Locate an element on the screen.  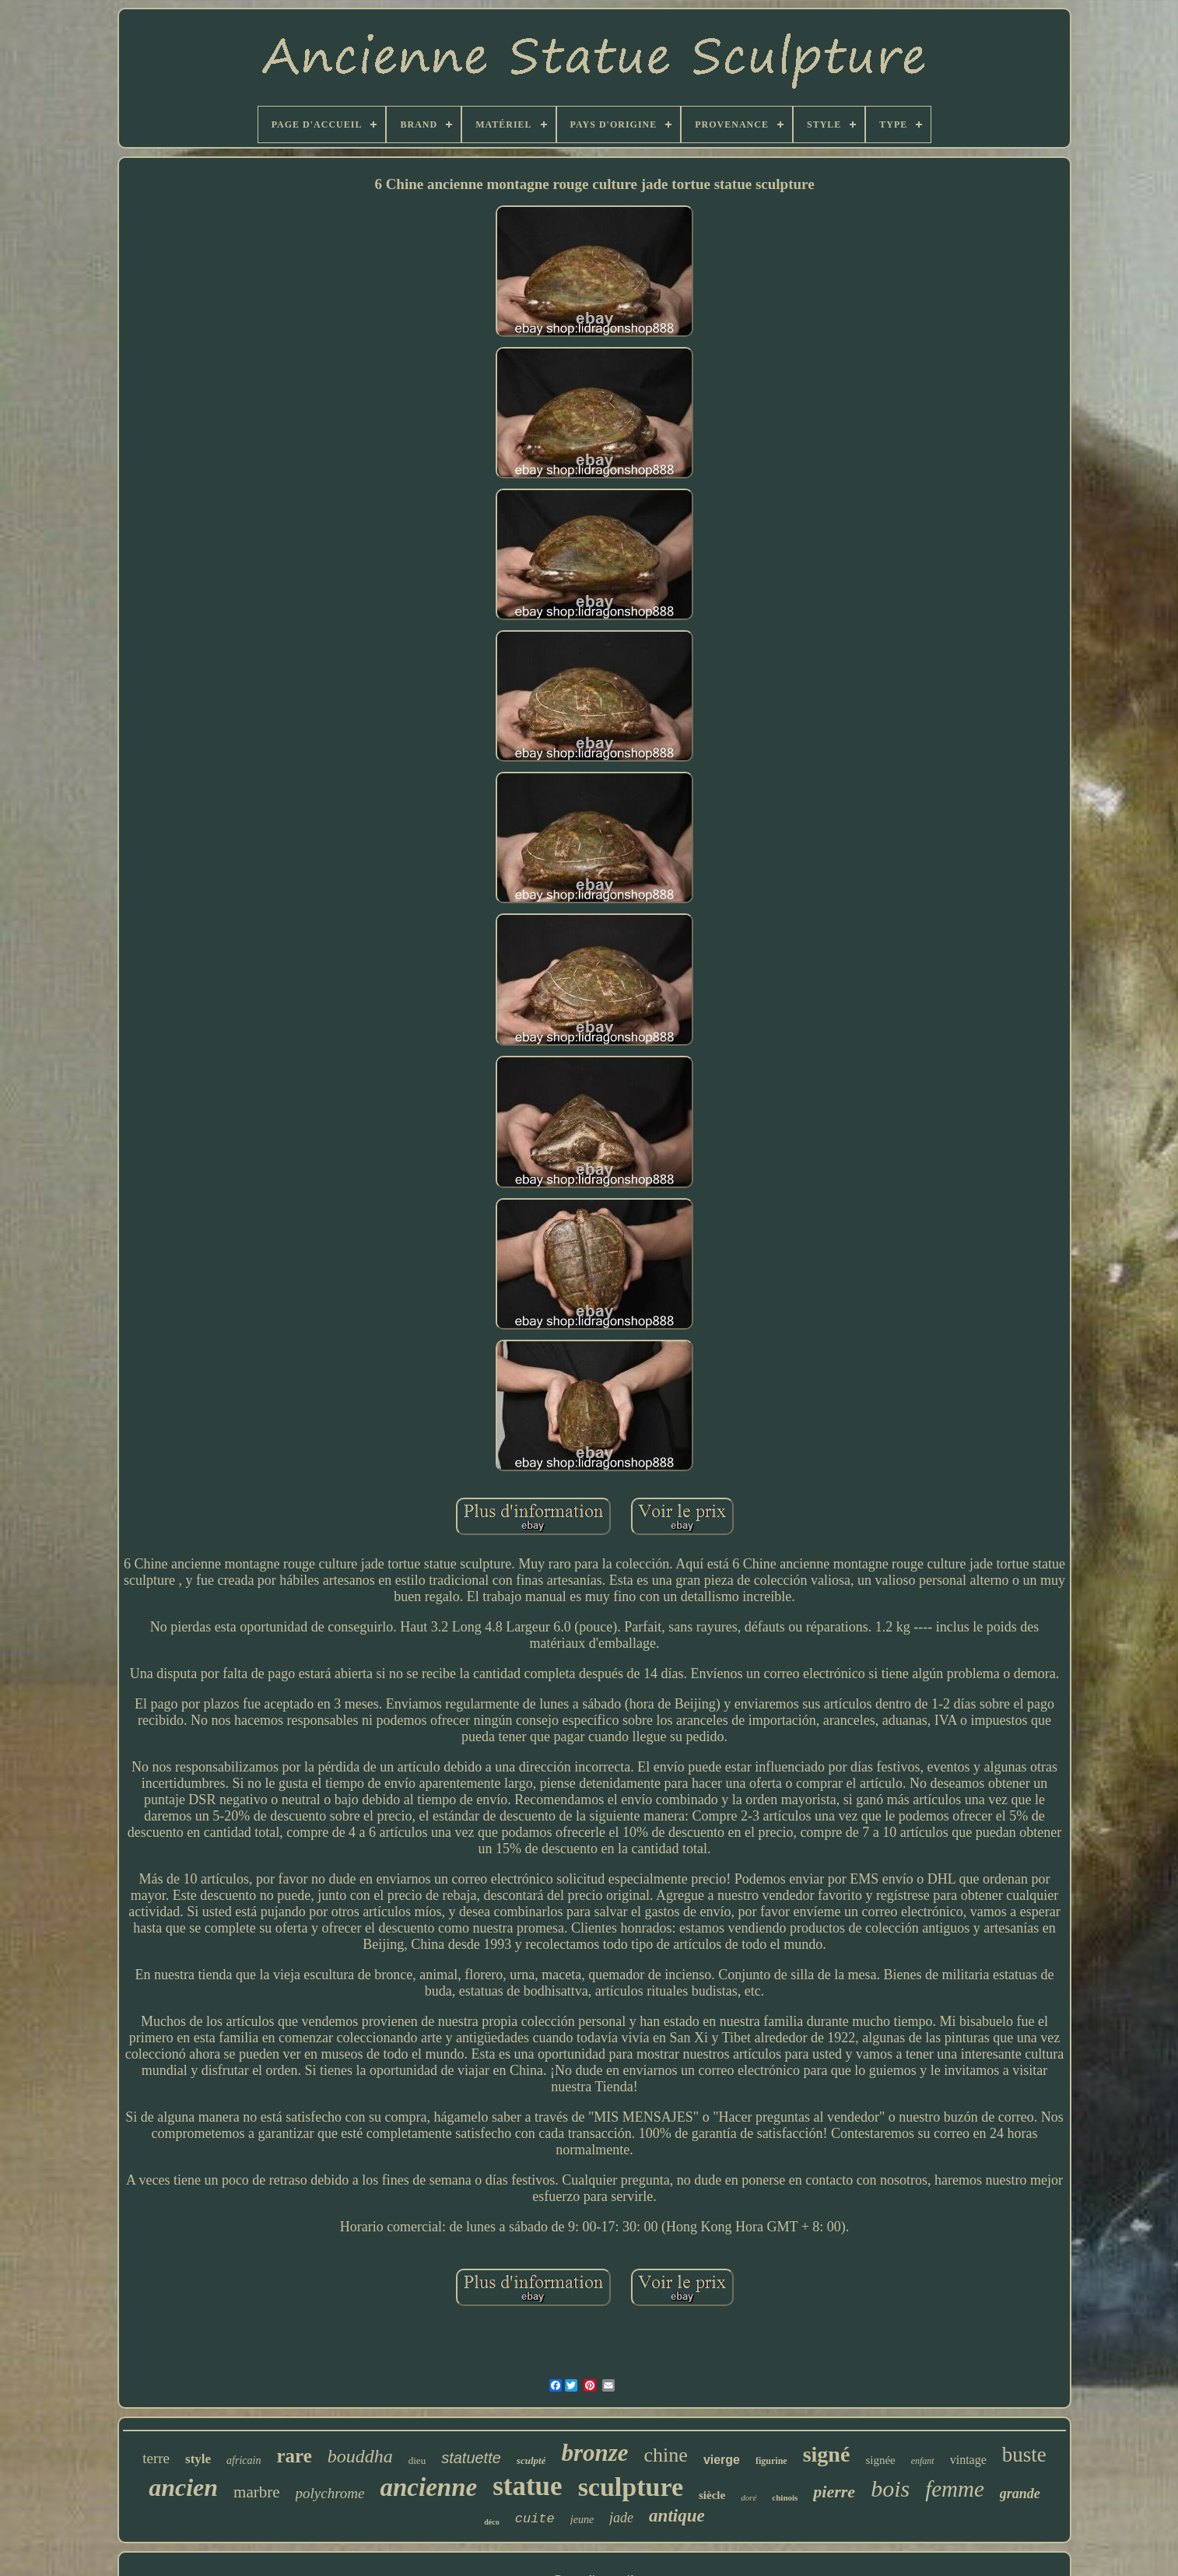
vierge is located at coordinates (721, 2459).